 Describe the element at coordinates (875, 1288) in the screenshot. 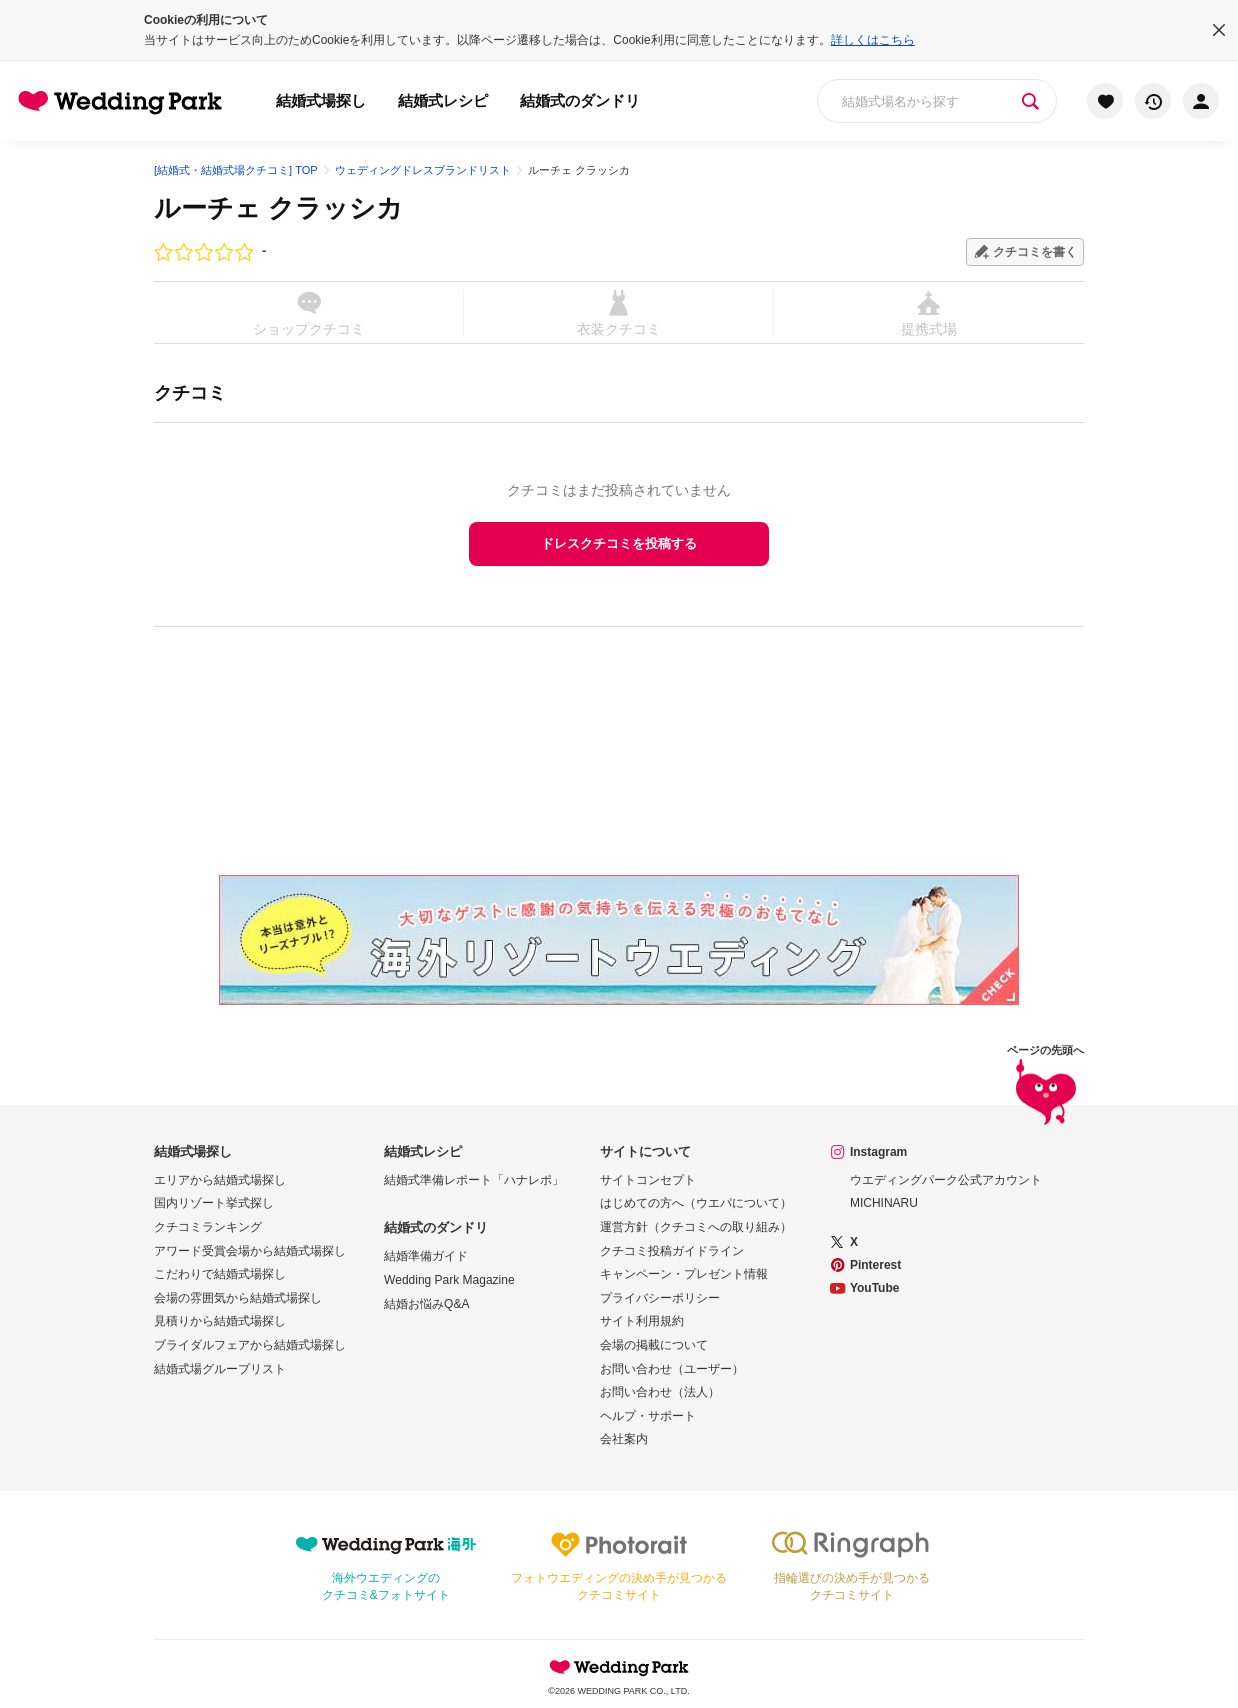

I see `YouTube` at that location.